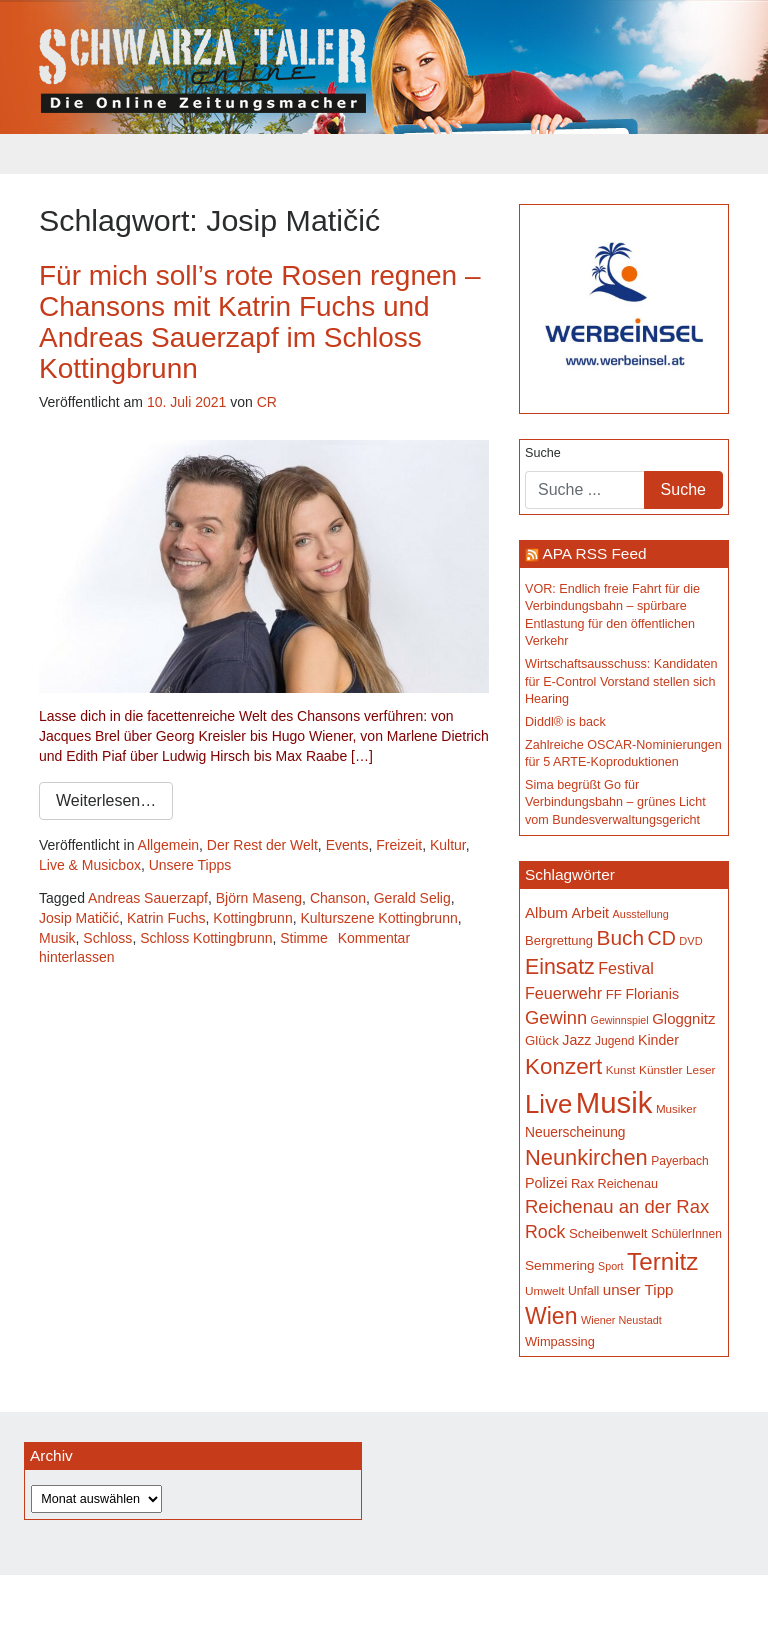 The width and height of the screenshot is (768, 1636). I want to click on Kottingbrunn, so click(252, 918).